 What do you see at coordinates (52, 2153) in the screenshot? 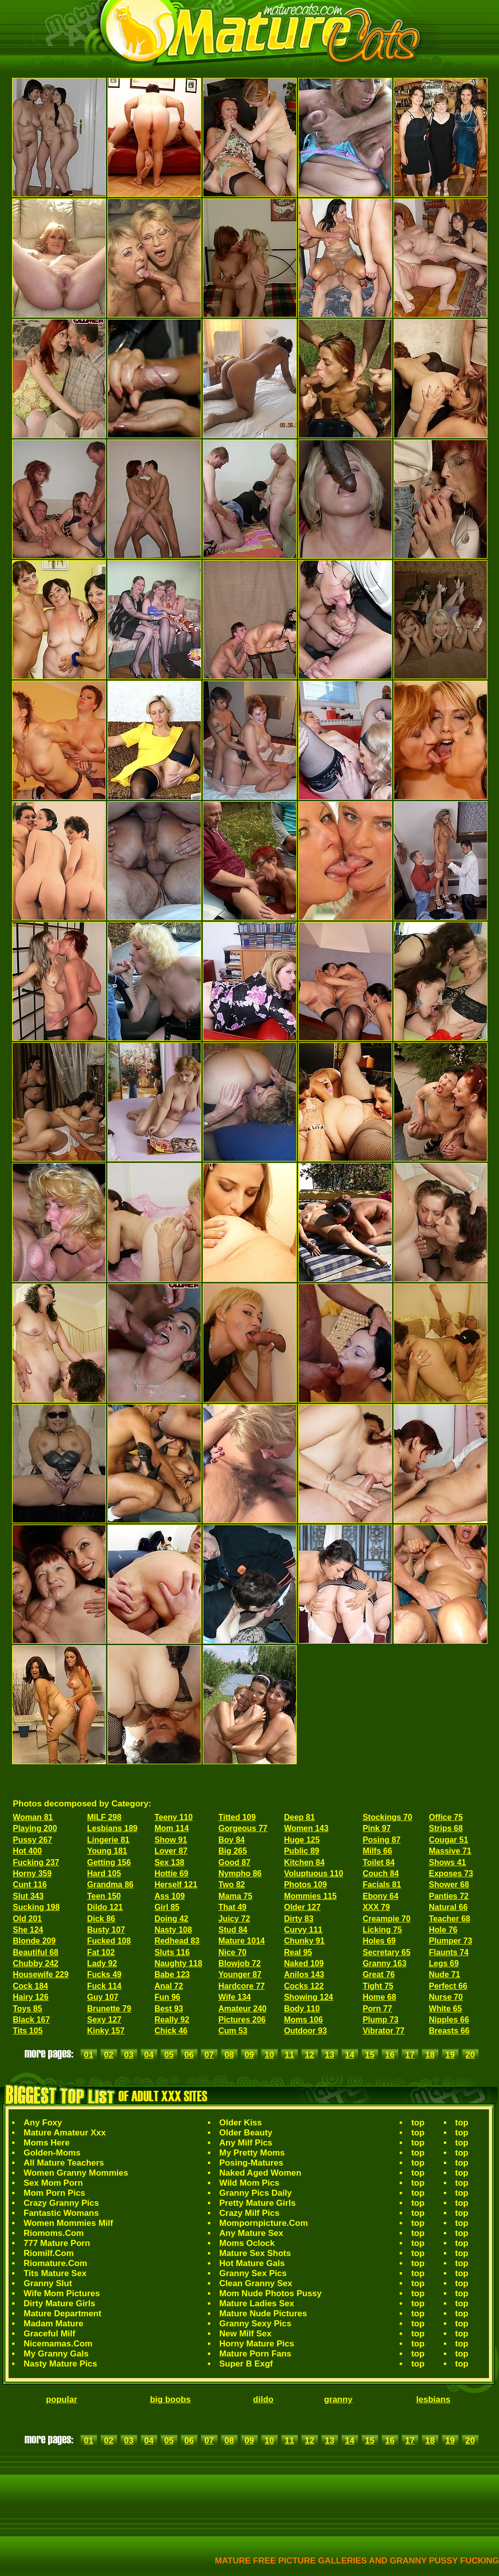
I see `Golden-Moms` at bounding box center [52, 2153].